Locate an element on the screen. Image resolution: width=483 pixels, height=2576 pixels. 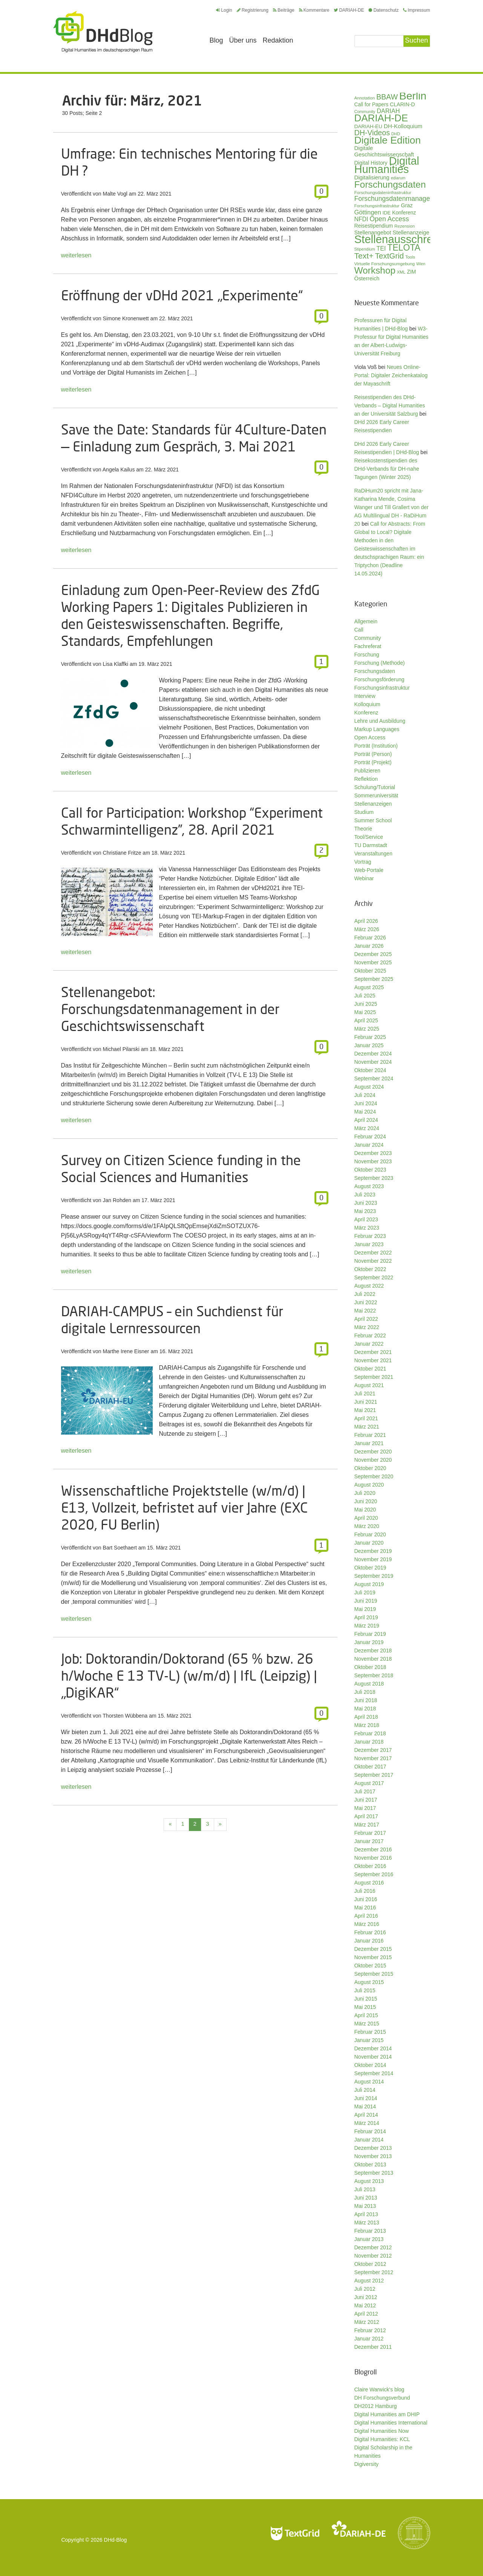
September 2024 is located at coordinates (374, 1078).